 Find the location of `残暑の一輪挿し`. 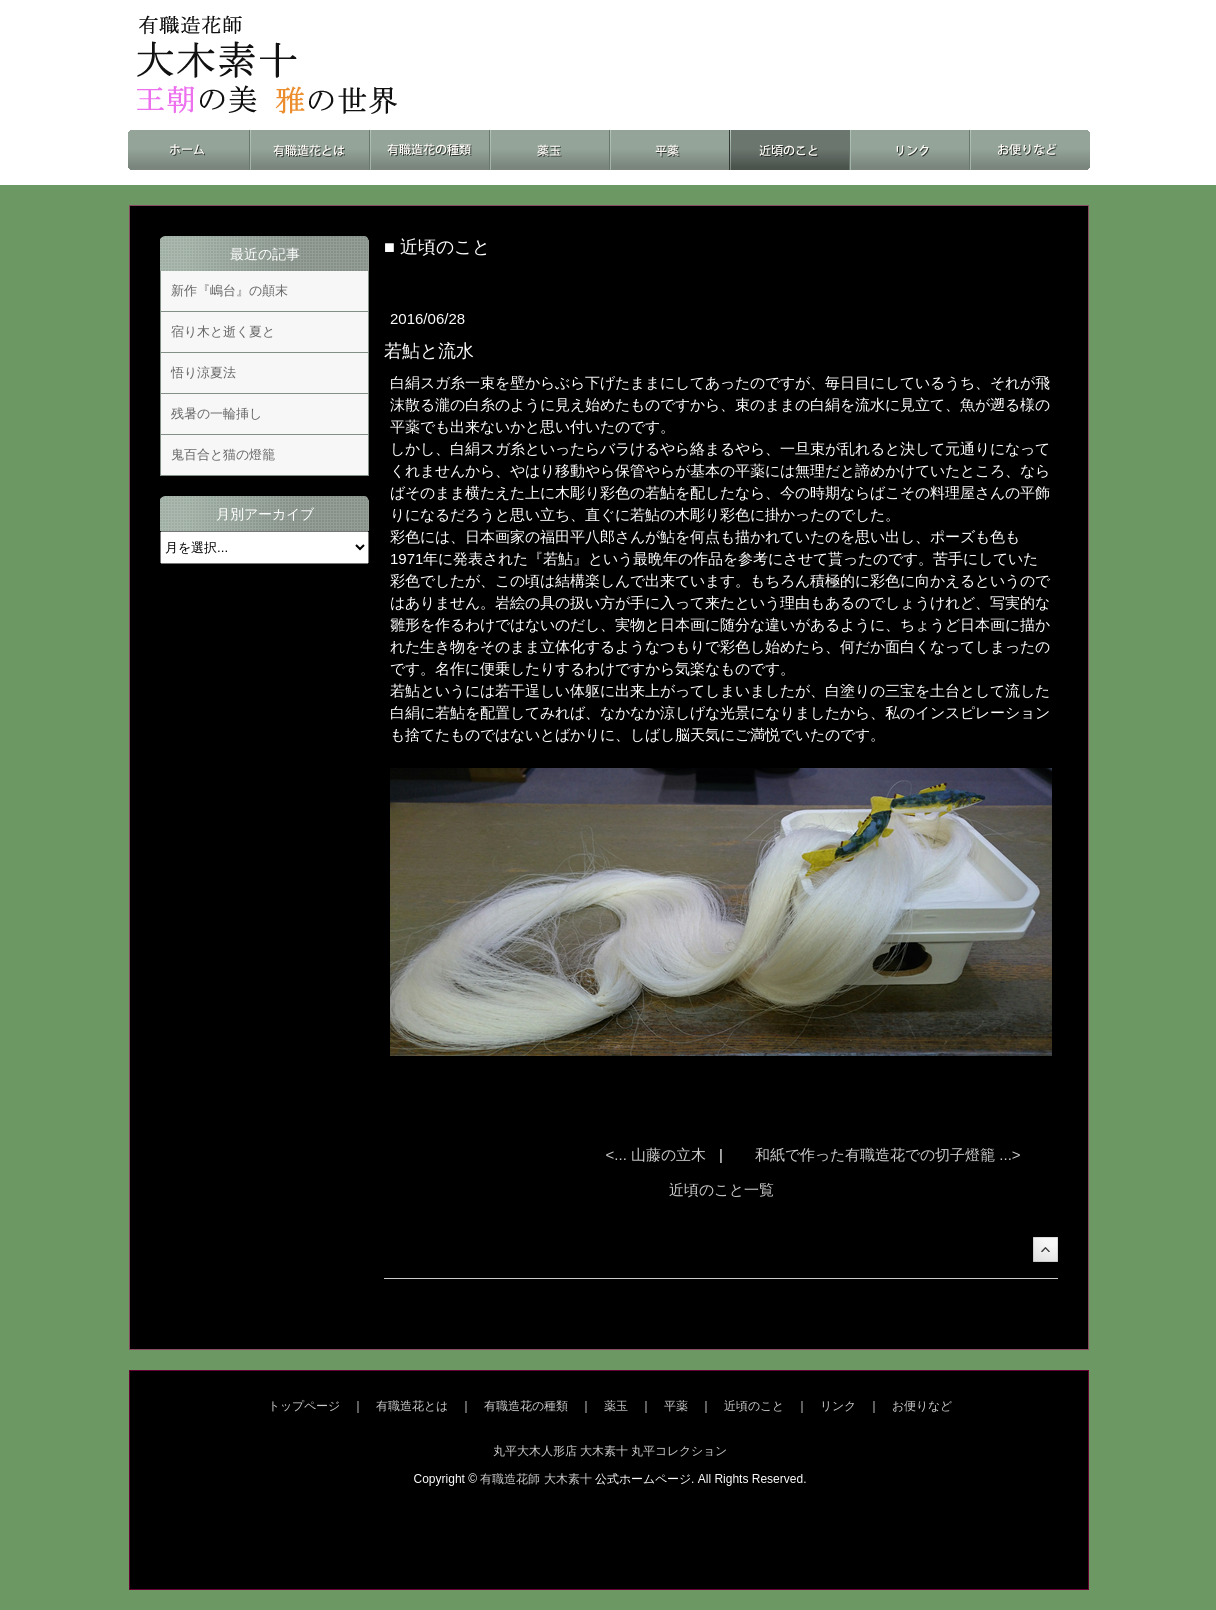

残暑の一輪挿し is located at coordinates (216, 413).